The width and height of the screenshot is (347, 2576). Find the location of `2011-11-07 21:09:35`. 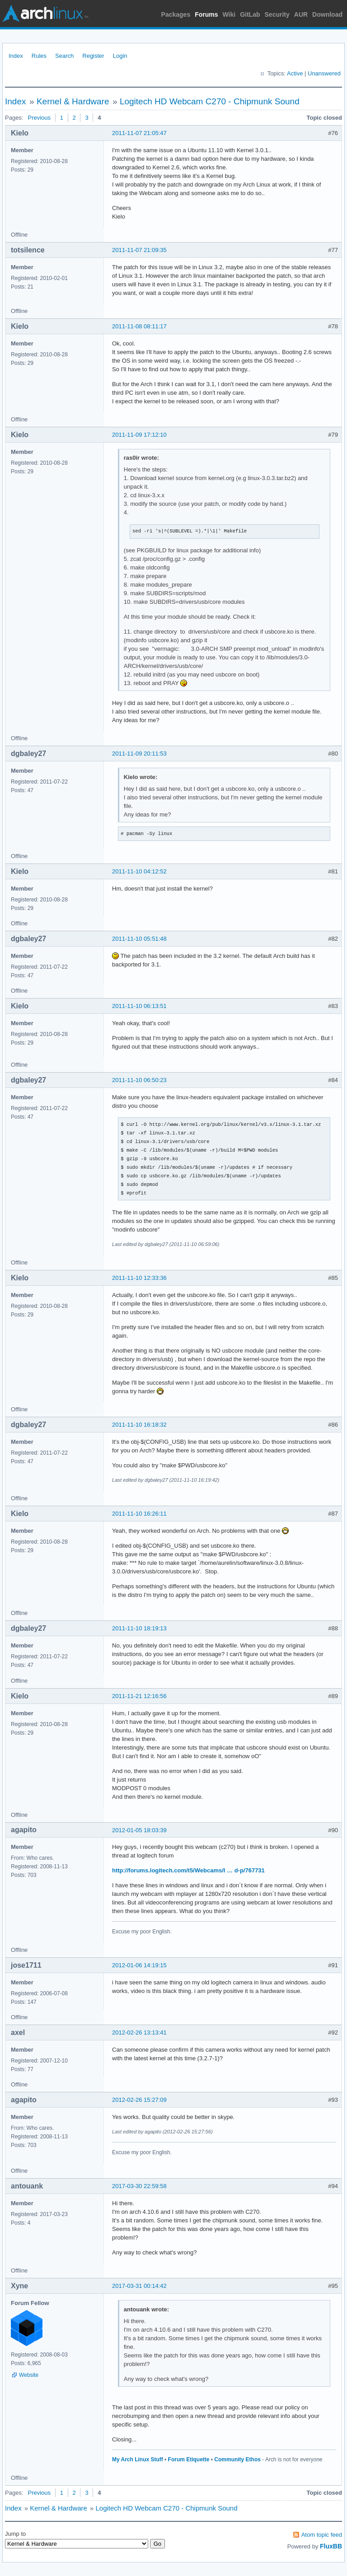

2011-11-07 21:09:35 is located at coordinates (139, 250).